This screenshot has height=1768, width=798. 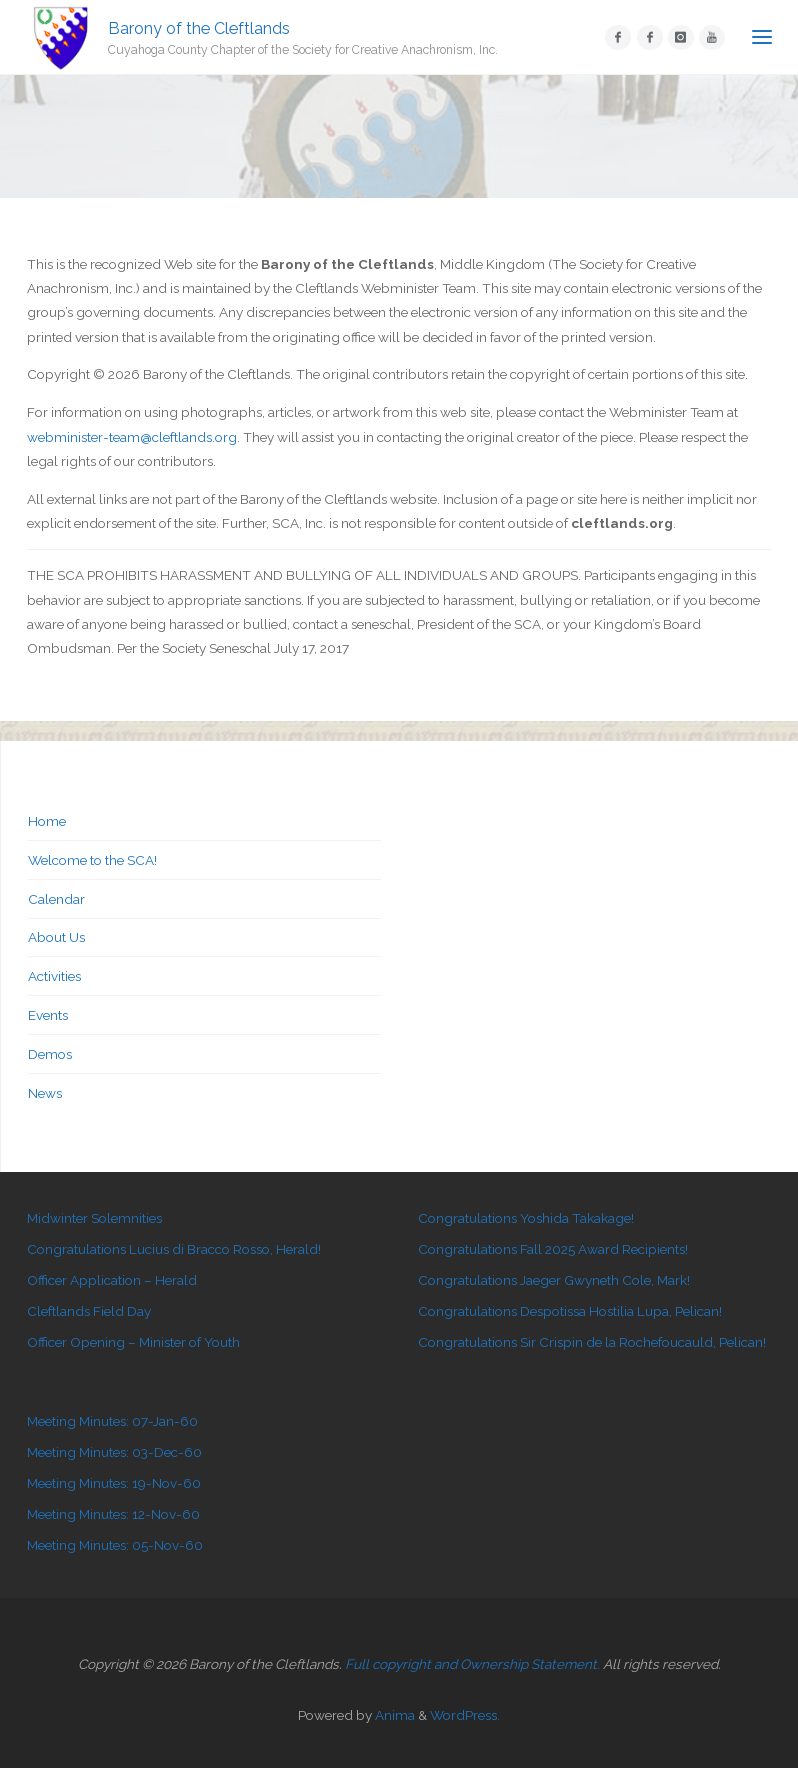 I want to click on Home, so click(x=47, y=821).